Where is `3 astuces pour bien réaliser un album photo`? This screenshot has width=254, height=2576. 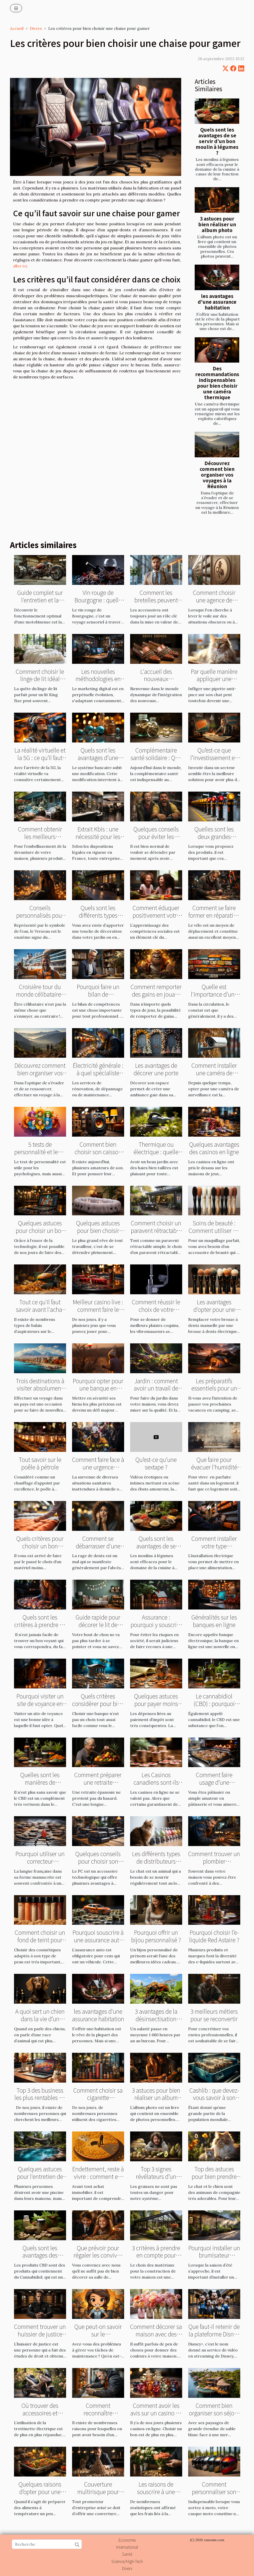 3 astuces pour bien réaliser un album photo is located at coordinates (217, 224).